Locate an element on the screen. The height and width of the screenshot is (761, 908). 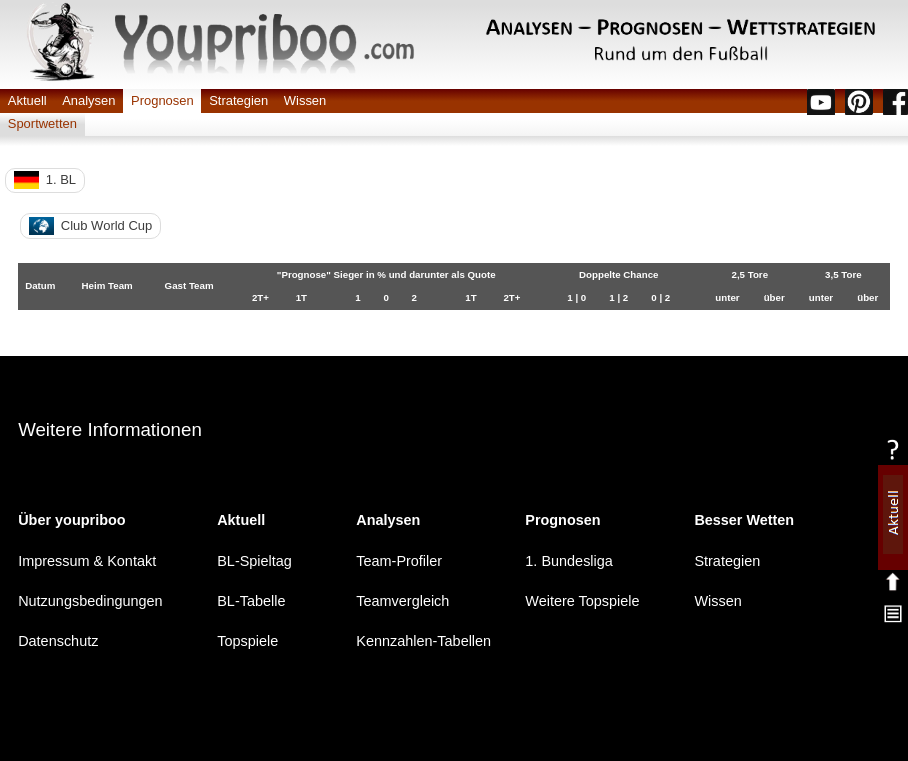
1. Bundesliga is located at coordinates (568, 560).